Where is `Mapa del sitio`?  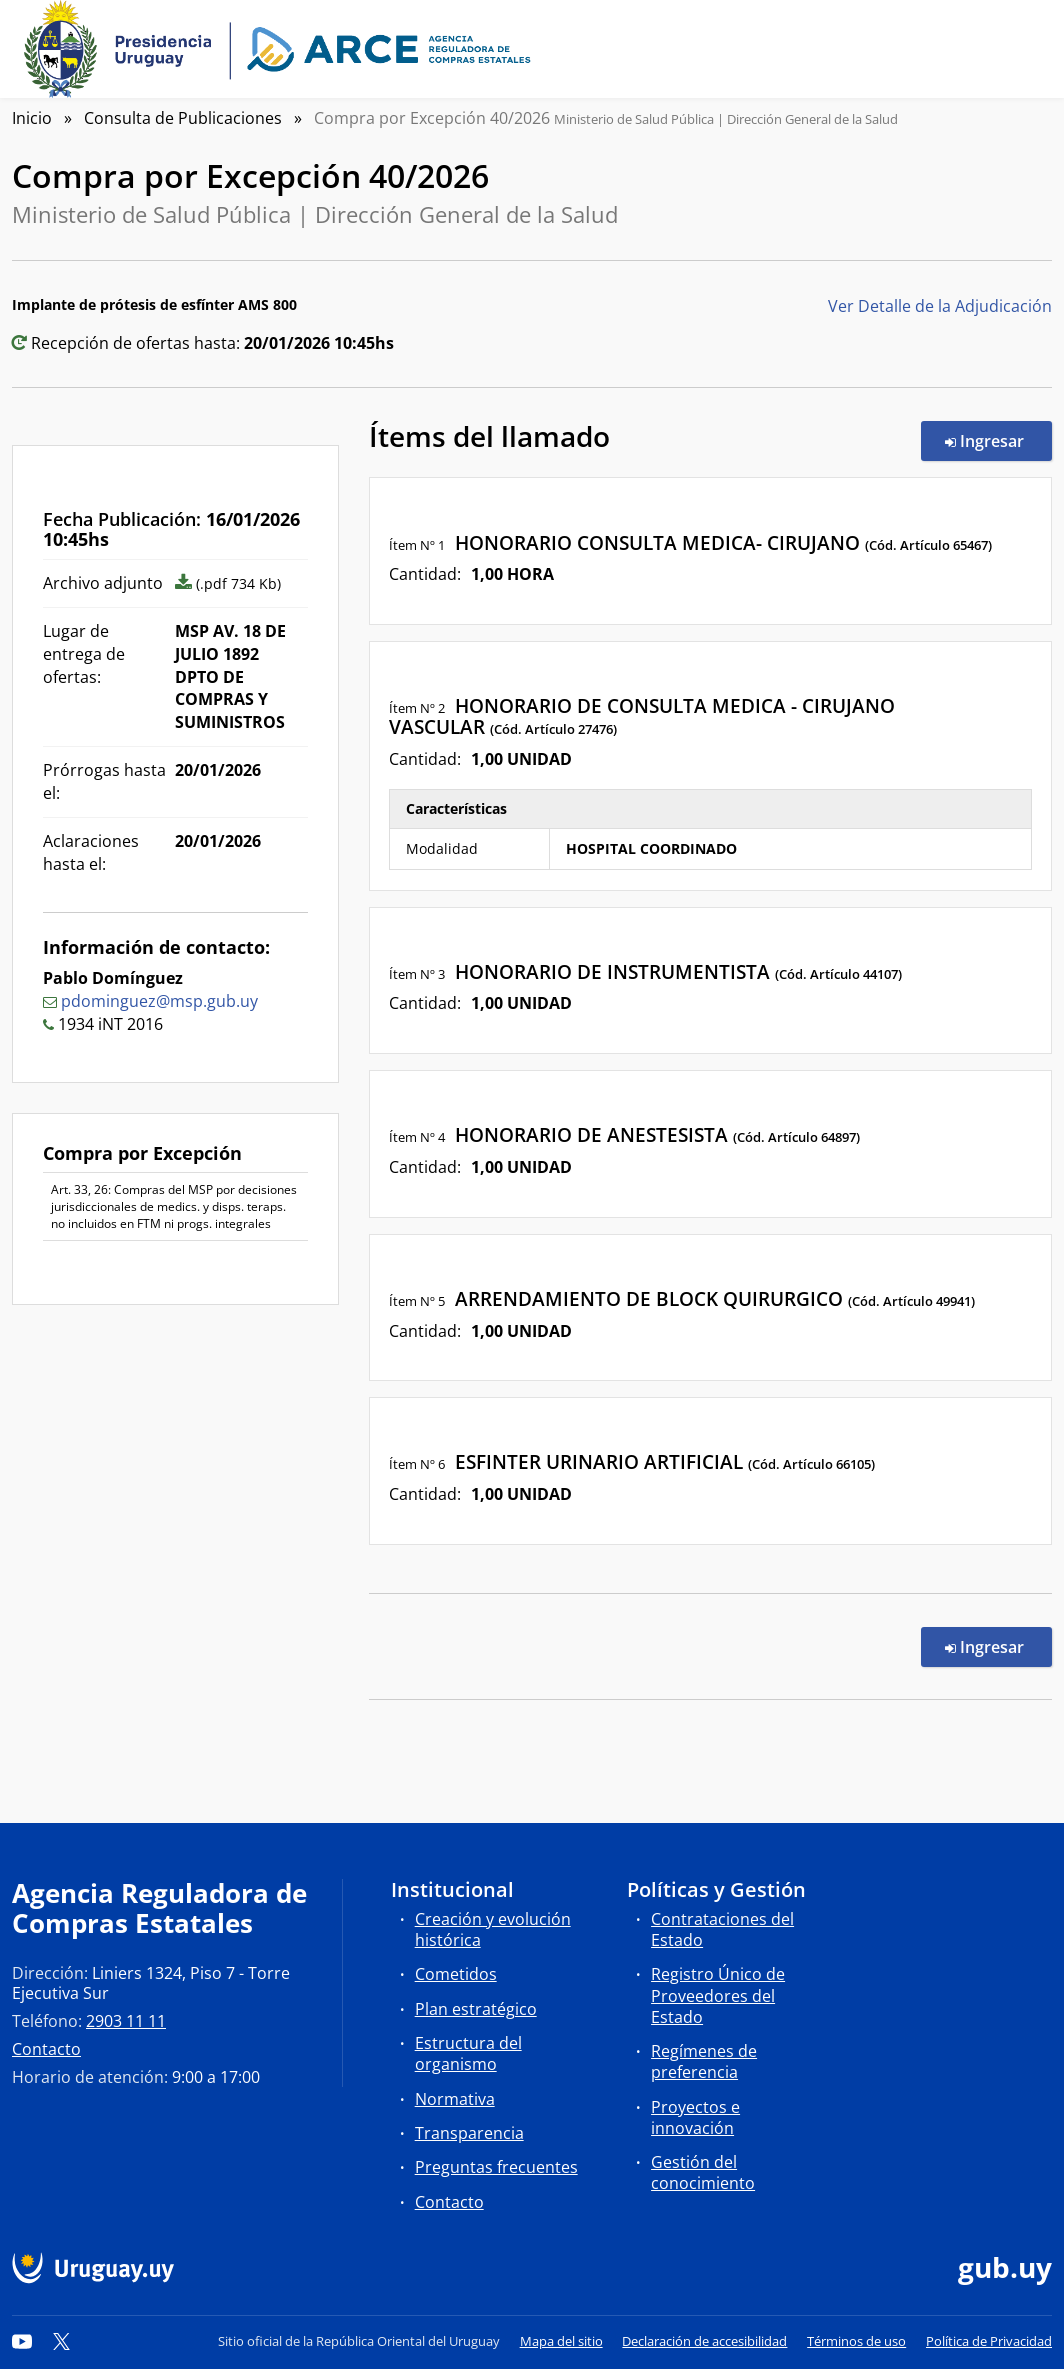
Mapa del sitio is located at coordinates (561, 2341).